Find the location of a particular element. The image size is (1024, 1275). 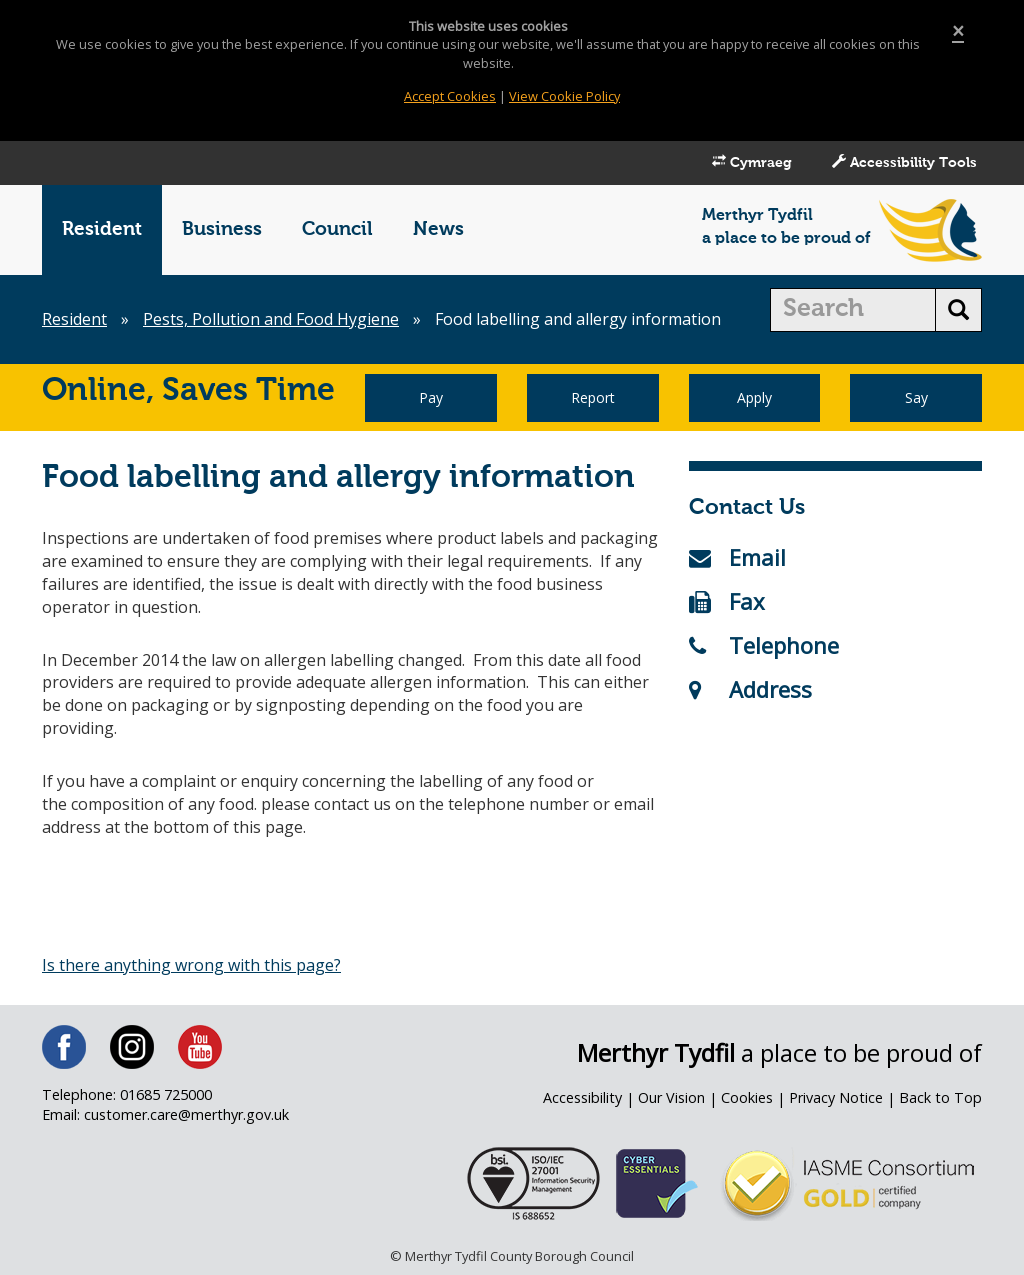

Email is located at coordinates (737, 557).